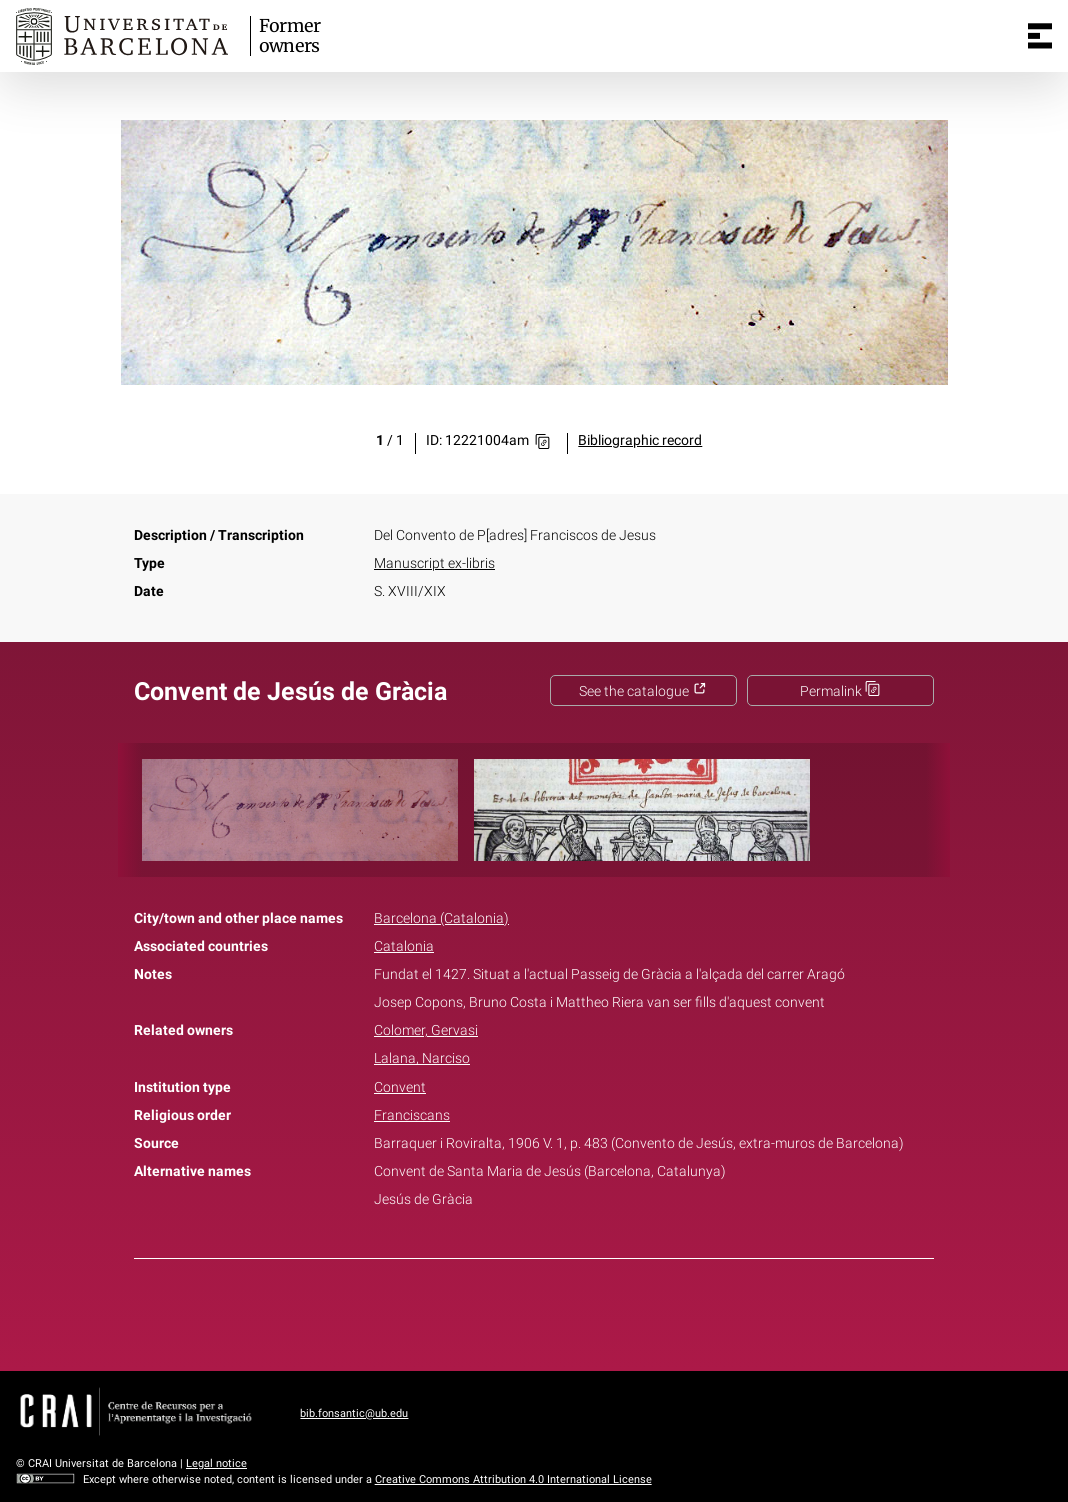 This screenshot has height=1502, width=1068. Describe the element at coordinates (216, 1463) in the screenshot. I see `Legal notice` at that location.